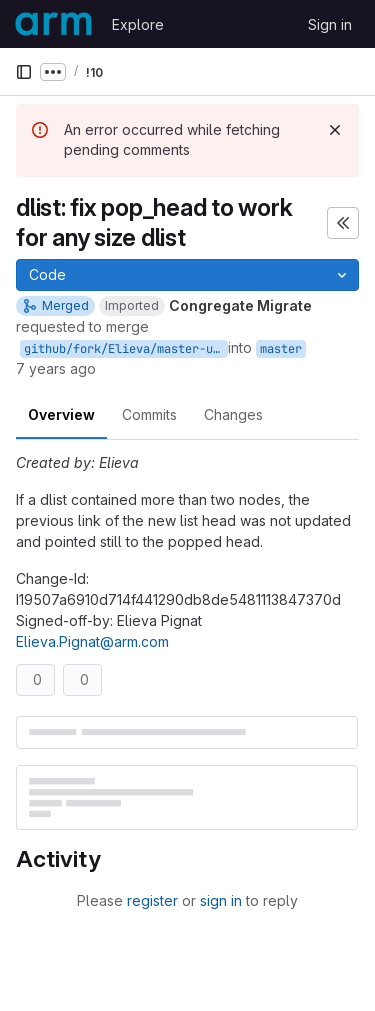 Image resolution: width=375 pixels, height=1011 pixels. Describe the element at coordinates (126, 349) in the screenshot. I see `github/fork/Elieva/master-upstream` at that location.